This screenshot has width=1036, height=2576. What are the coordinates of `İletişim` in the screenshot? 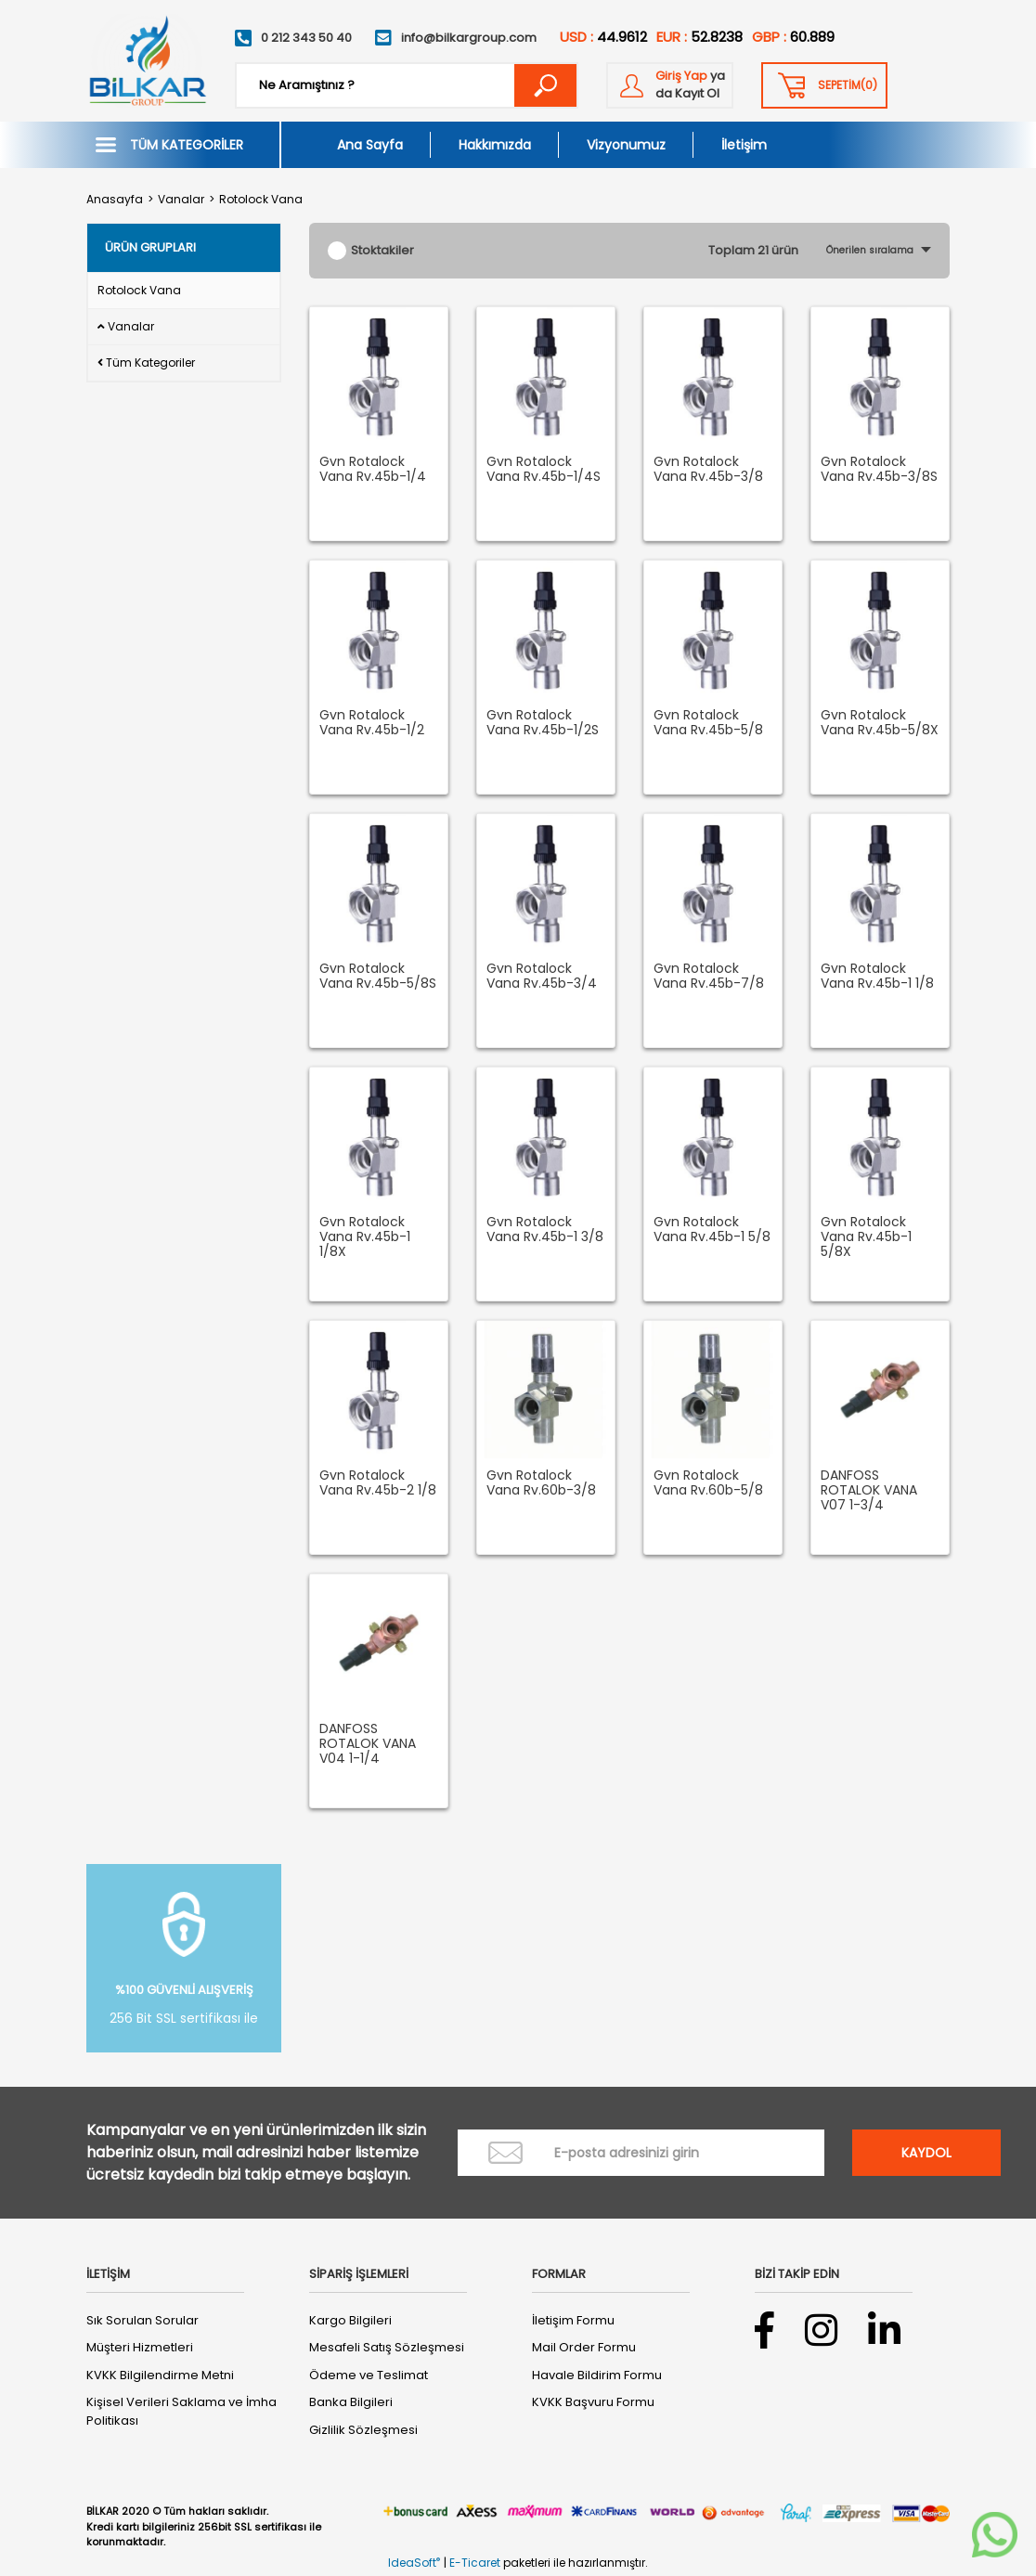 It's located at (744, 145).